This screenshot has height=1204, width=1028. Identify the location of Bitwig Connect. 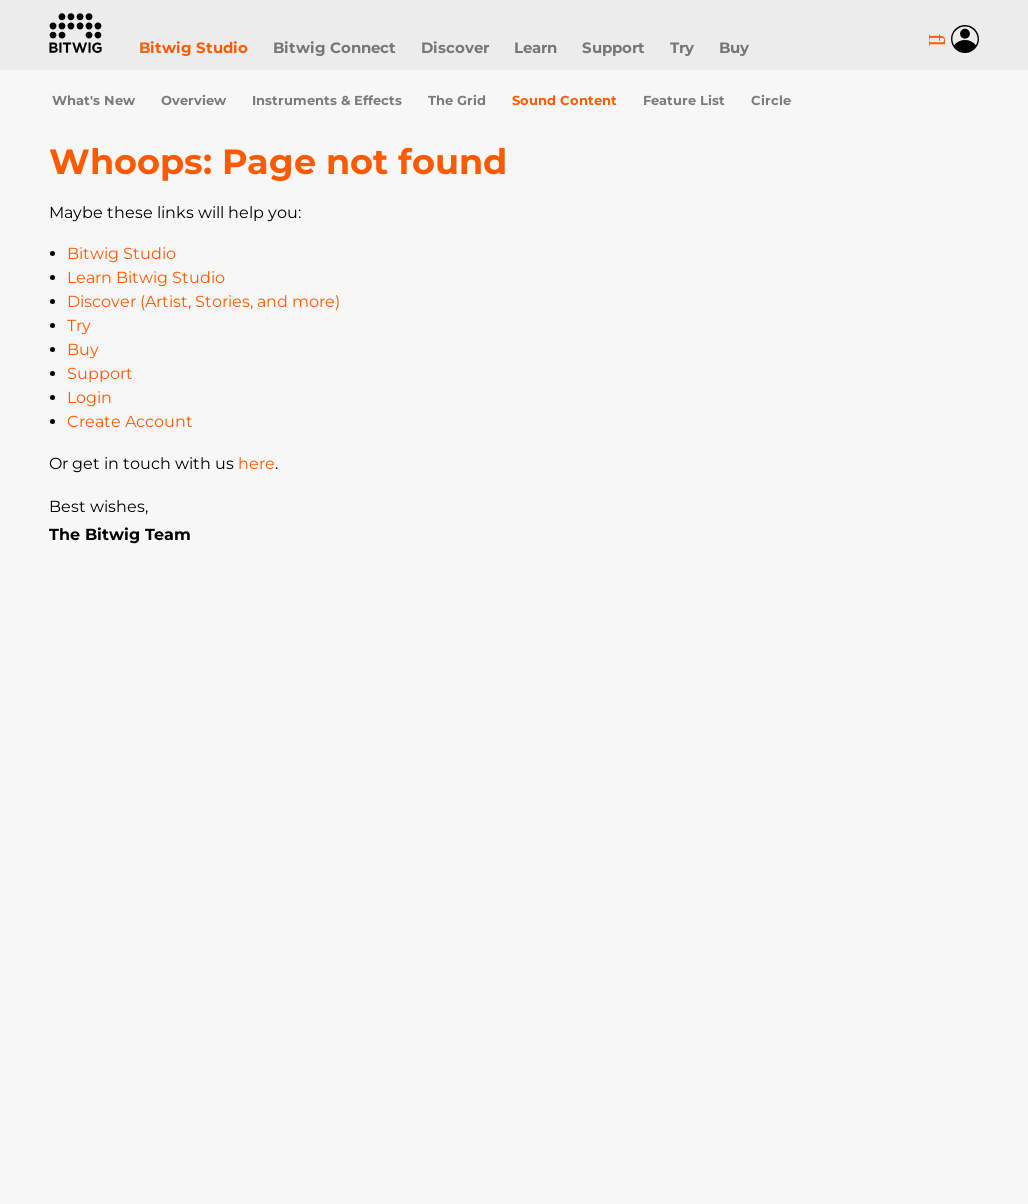
(334, 47).